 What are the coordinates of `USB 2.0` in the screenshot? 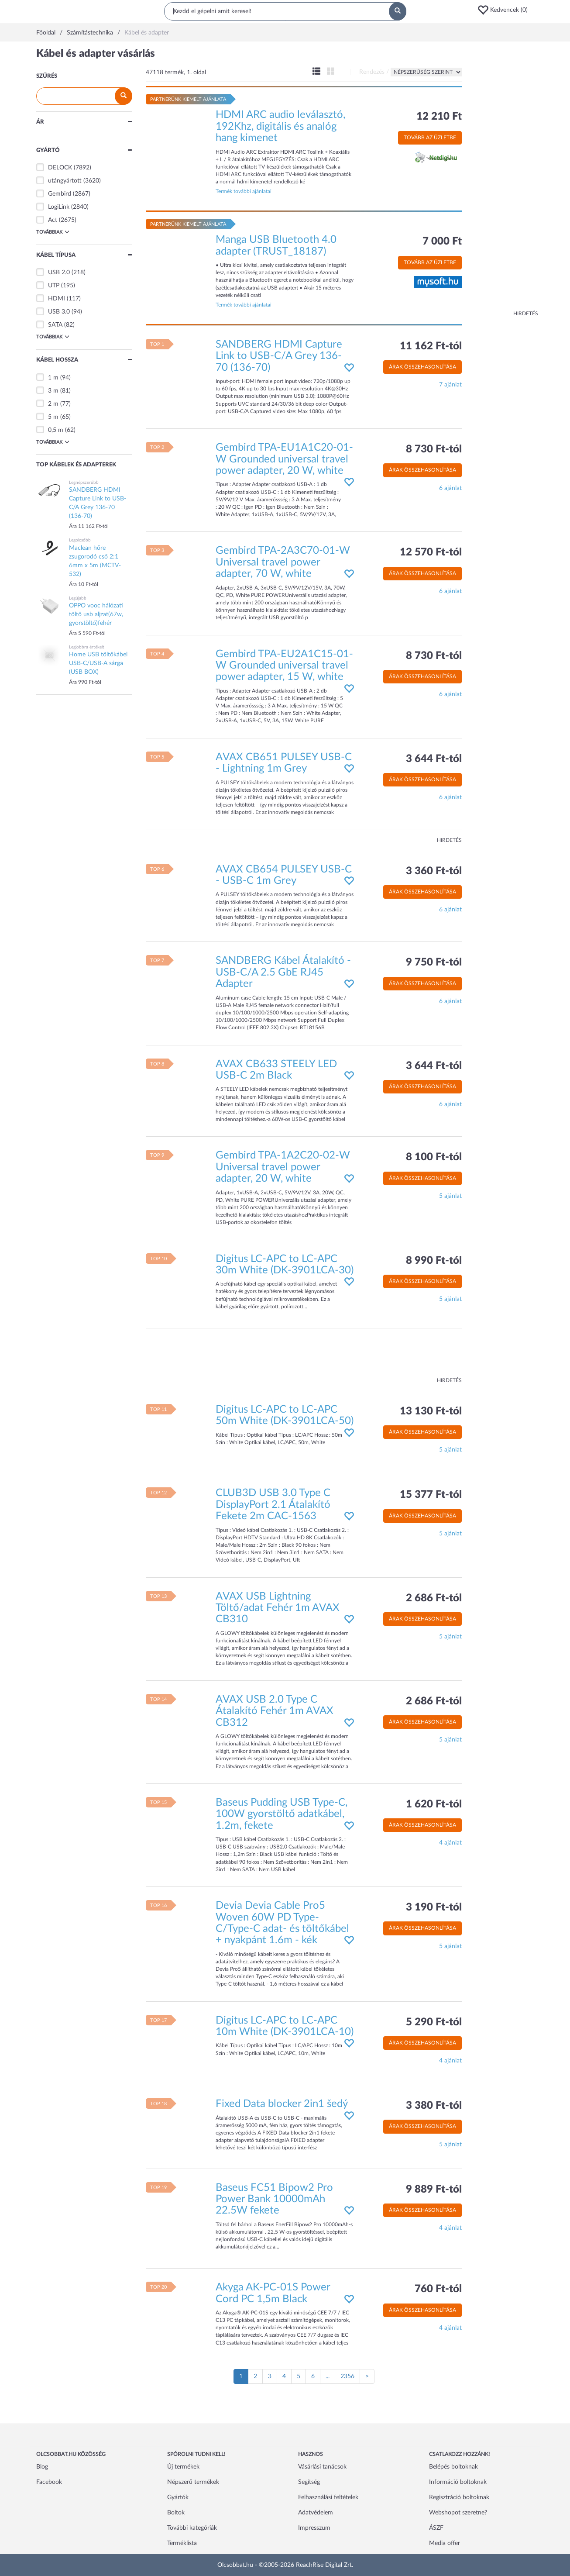 It's located at (59, 272).